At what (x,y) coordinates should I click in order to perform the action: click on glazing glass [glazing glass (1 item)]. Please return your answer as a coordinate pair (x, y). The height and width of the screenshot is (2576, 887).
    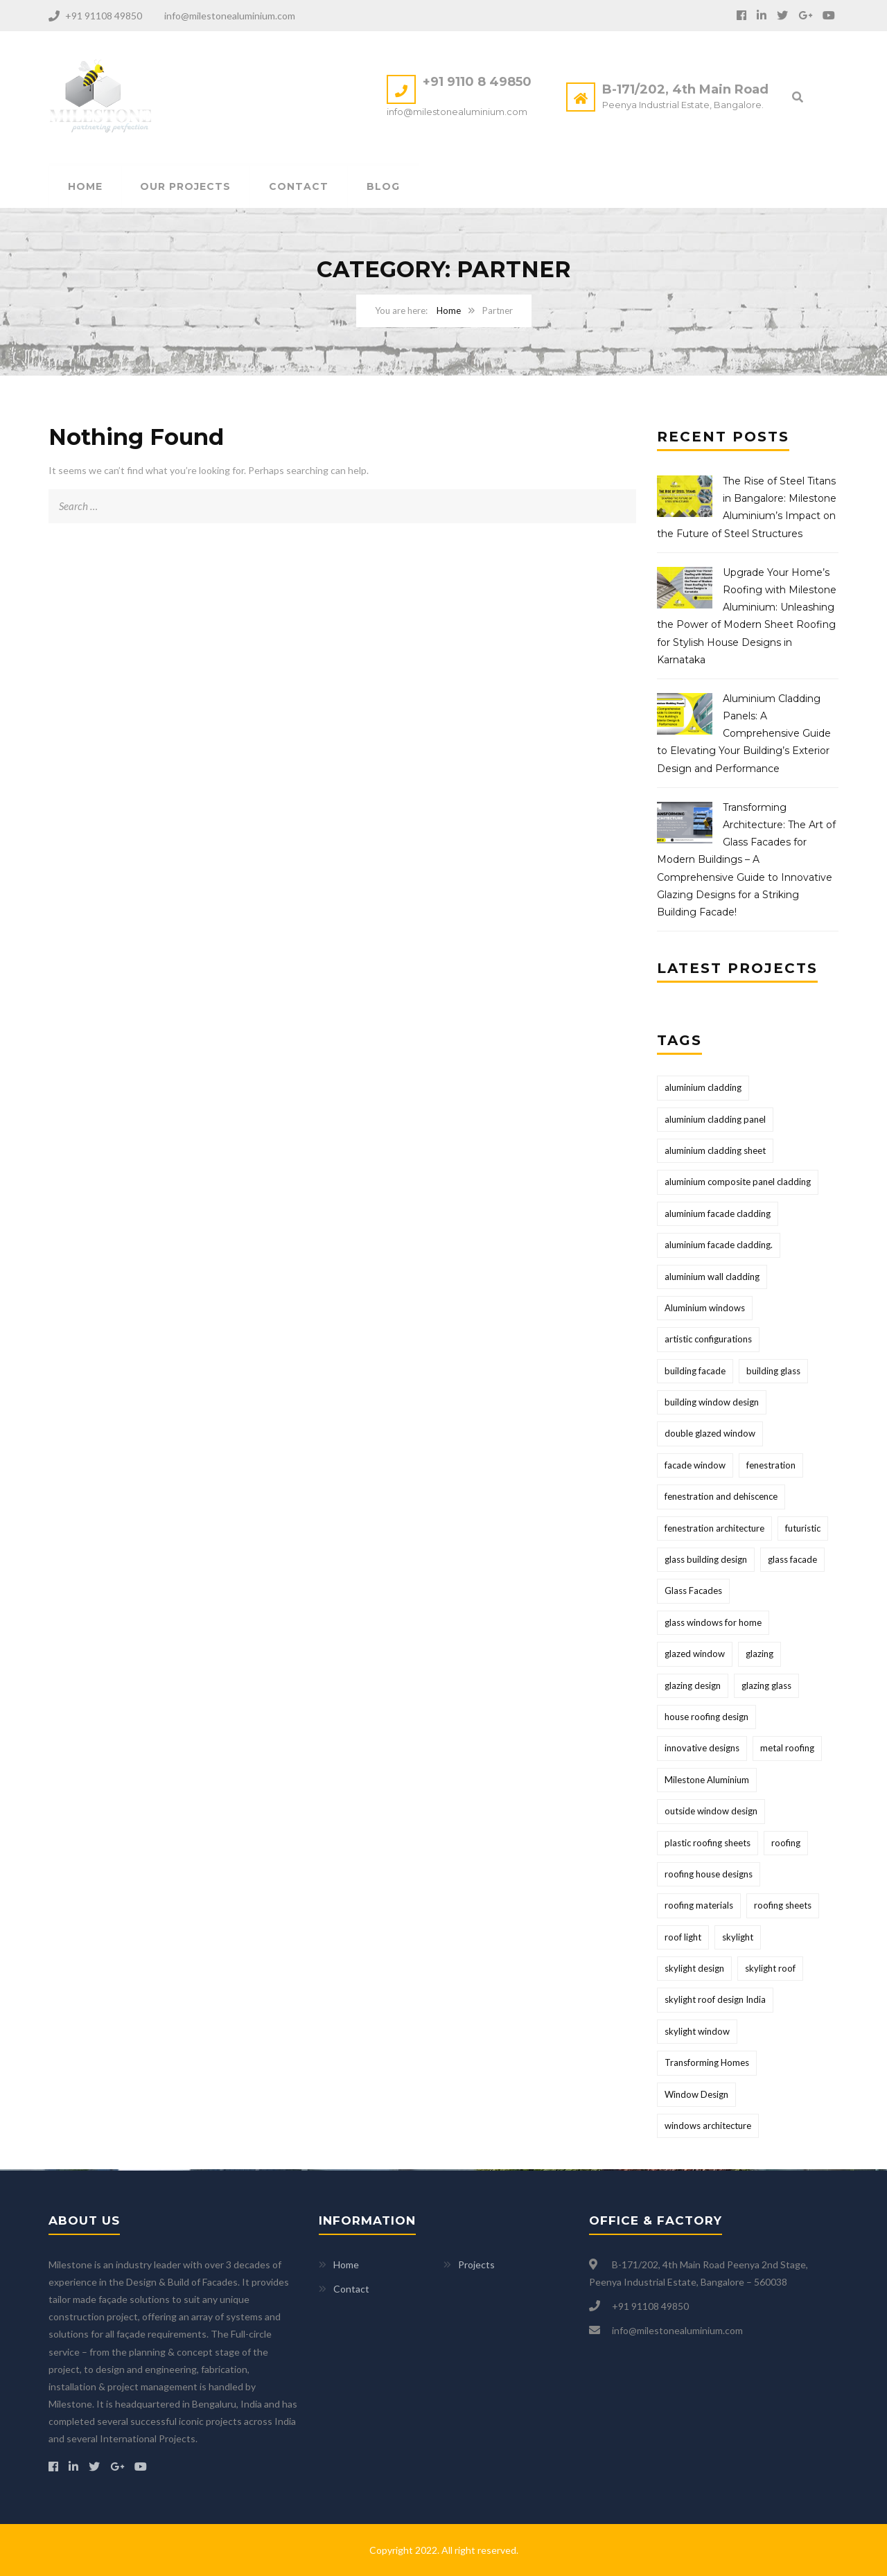
    Looking at the image, I should click on (766, 1686).